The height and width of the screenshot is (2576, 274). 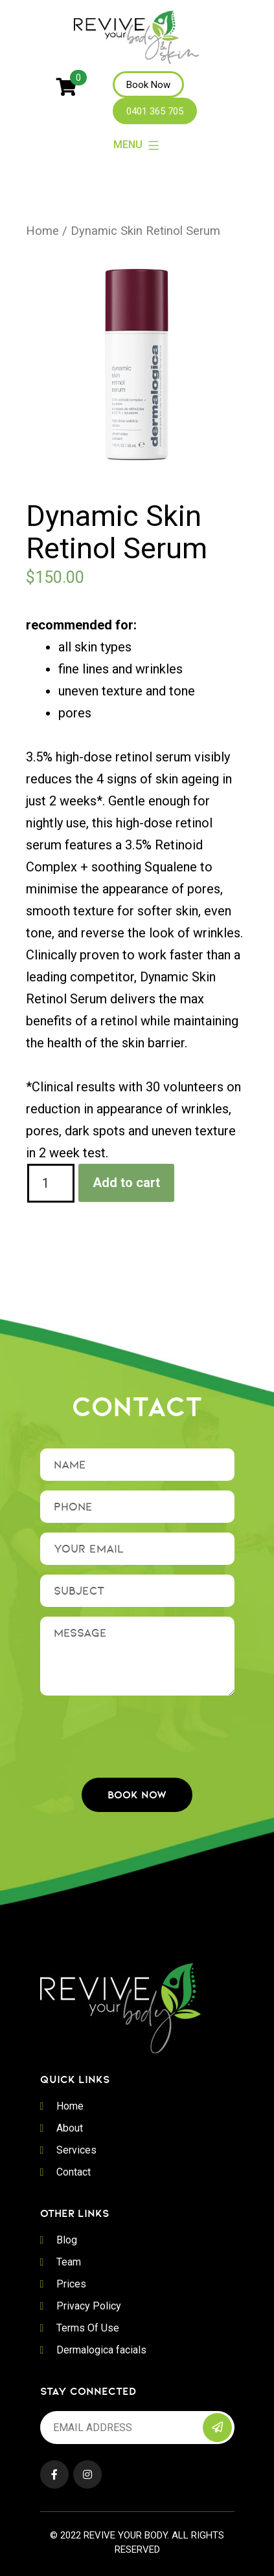 What do you see at coordinates (76, 2150) in the screenshot?
I see `Services` at bounding box center [76, 2150].